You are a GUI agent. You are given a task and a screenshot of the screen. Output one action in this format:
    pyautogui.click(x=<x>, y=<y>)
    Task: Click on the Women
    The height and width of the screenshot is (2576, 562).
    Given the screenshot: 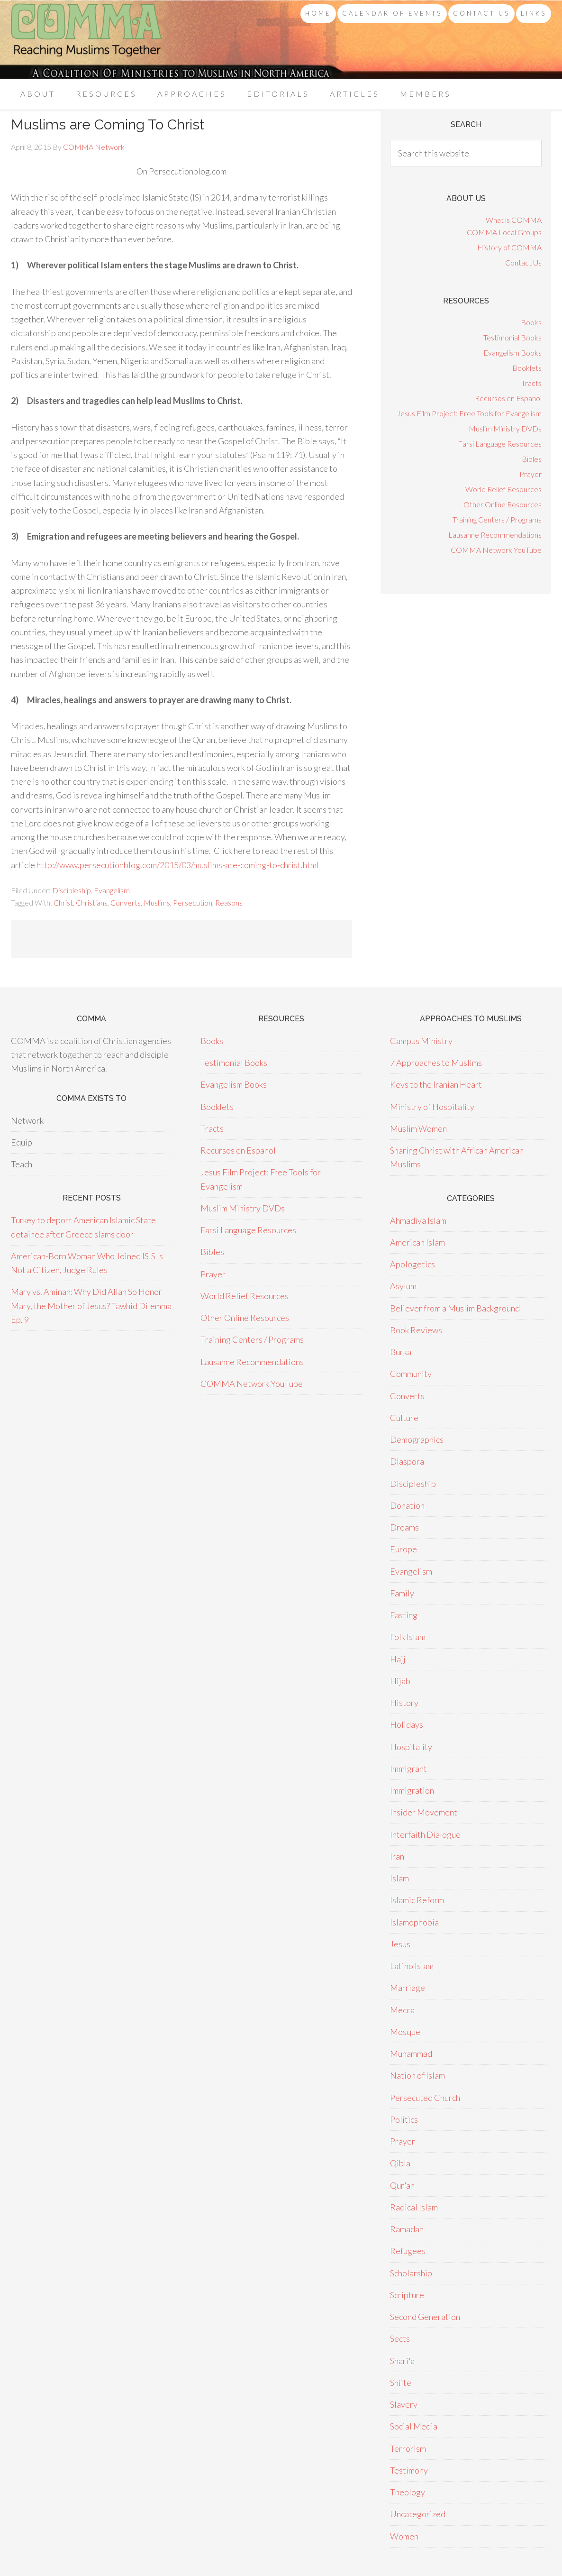 What is the action you would take?
    pyautogui.click(x=404, y=2536)
    